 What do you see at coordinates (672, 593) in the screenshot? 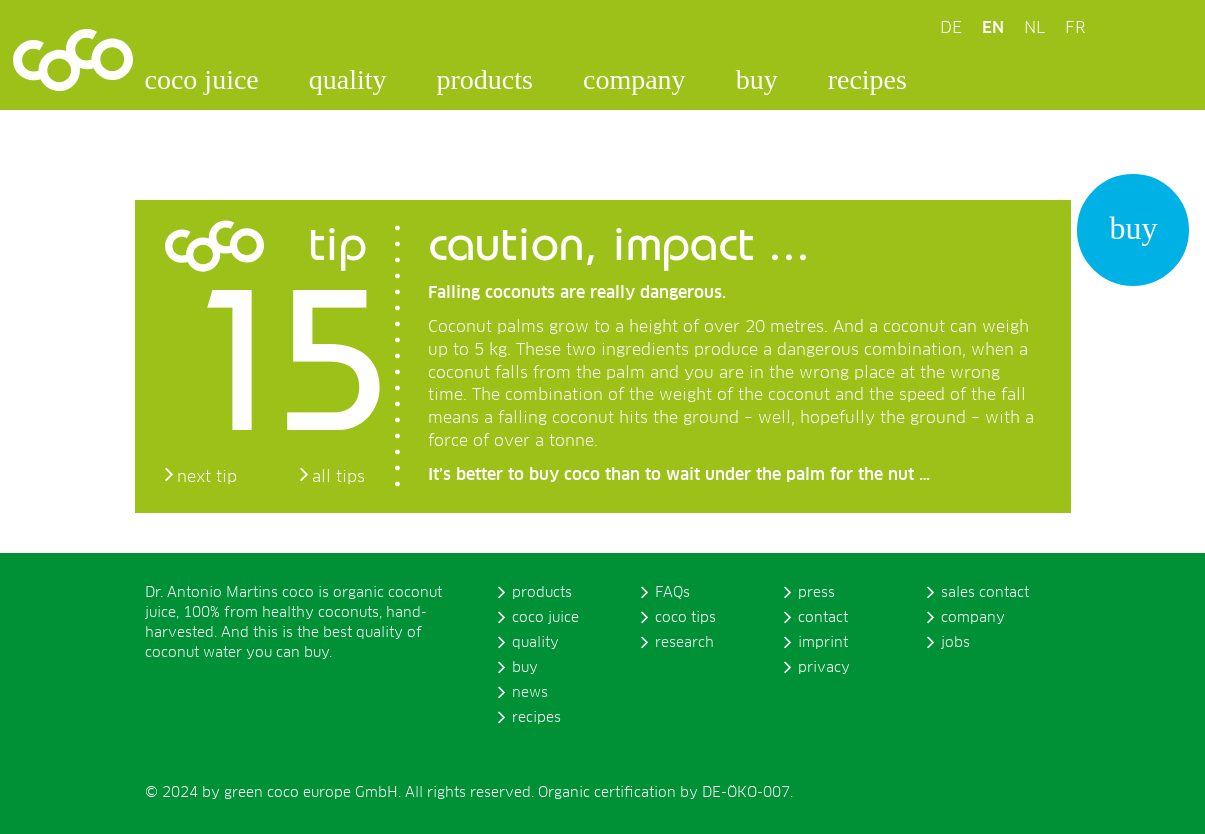
I see `FAQs` at bounding box center [672, 593].